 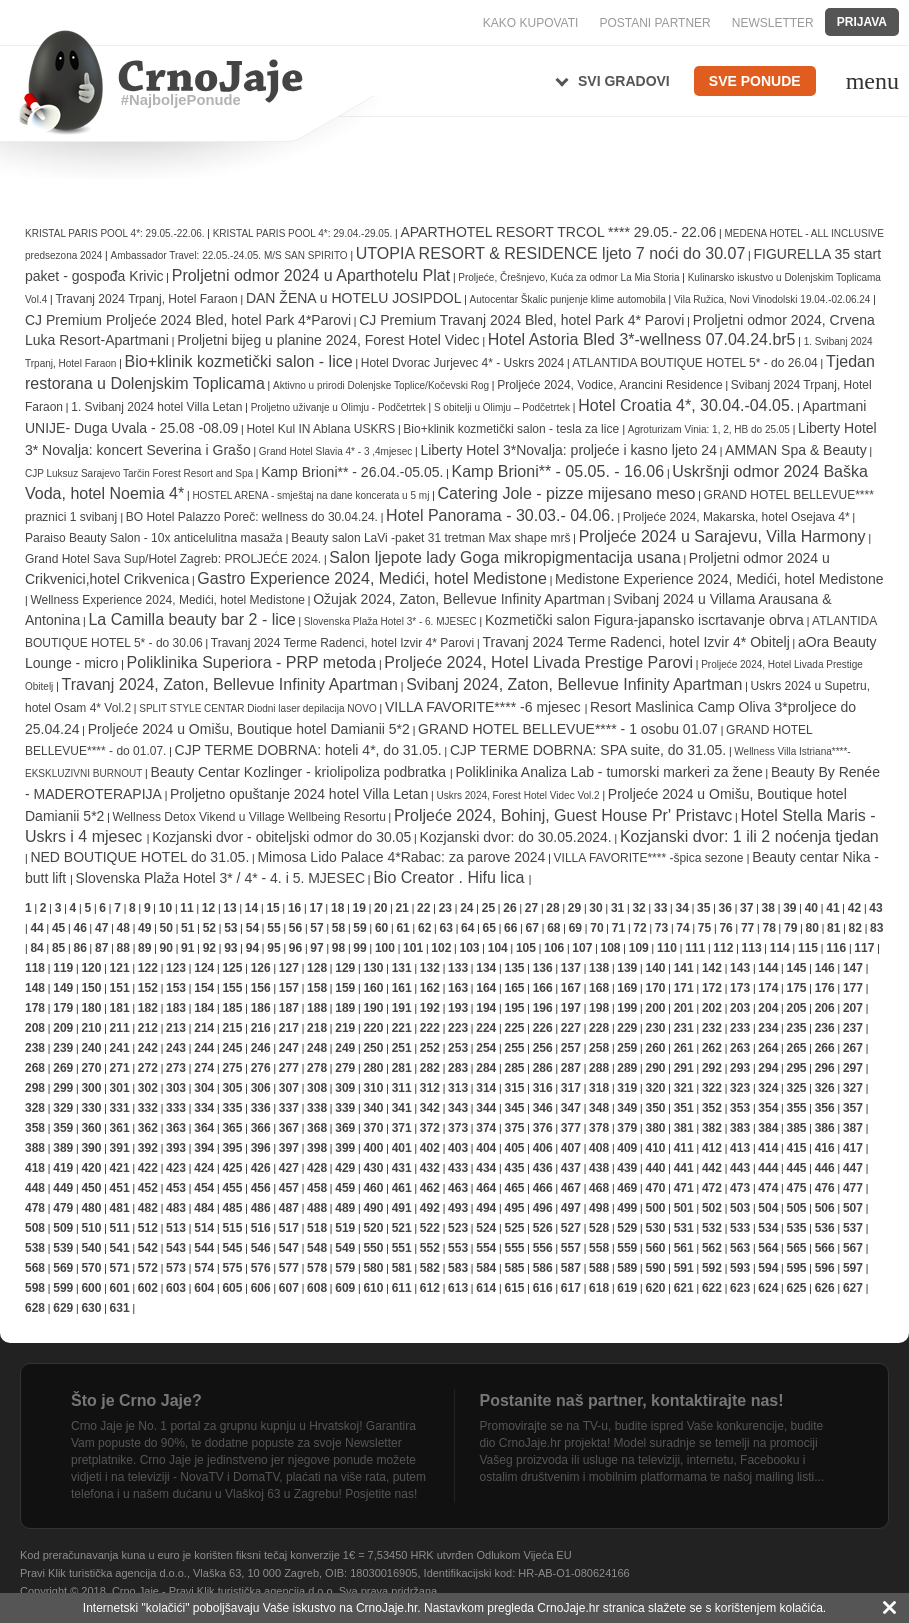 I want to click on 431, so click(x=402, y=1168).